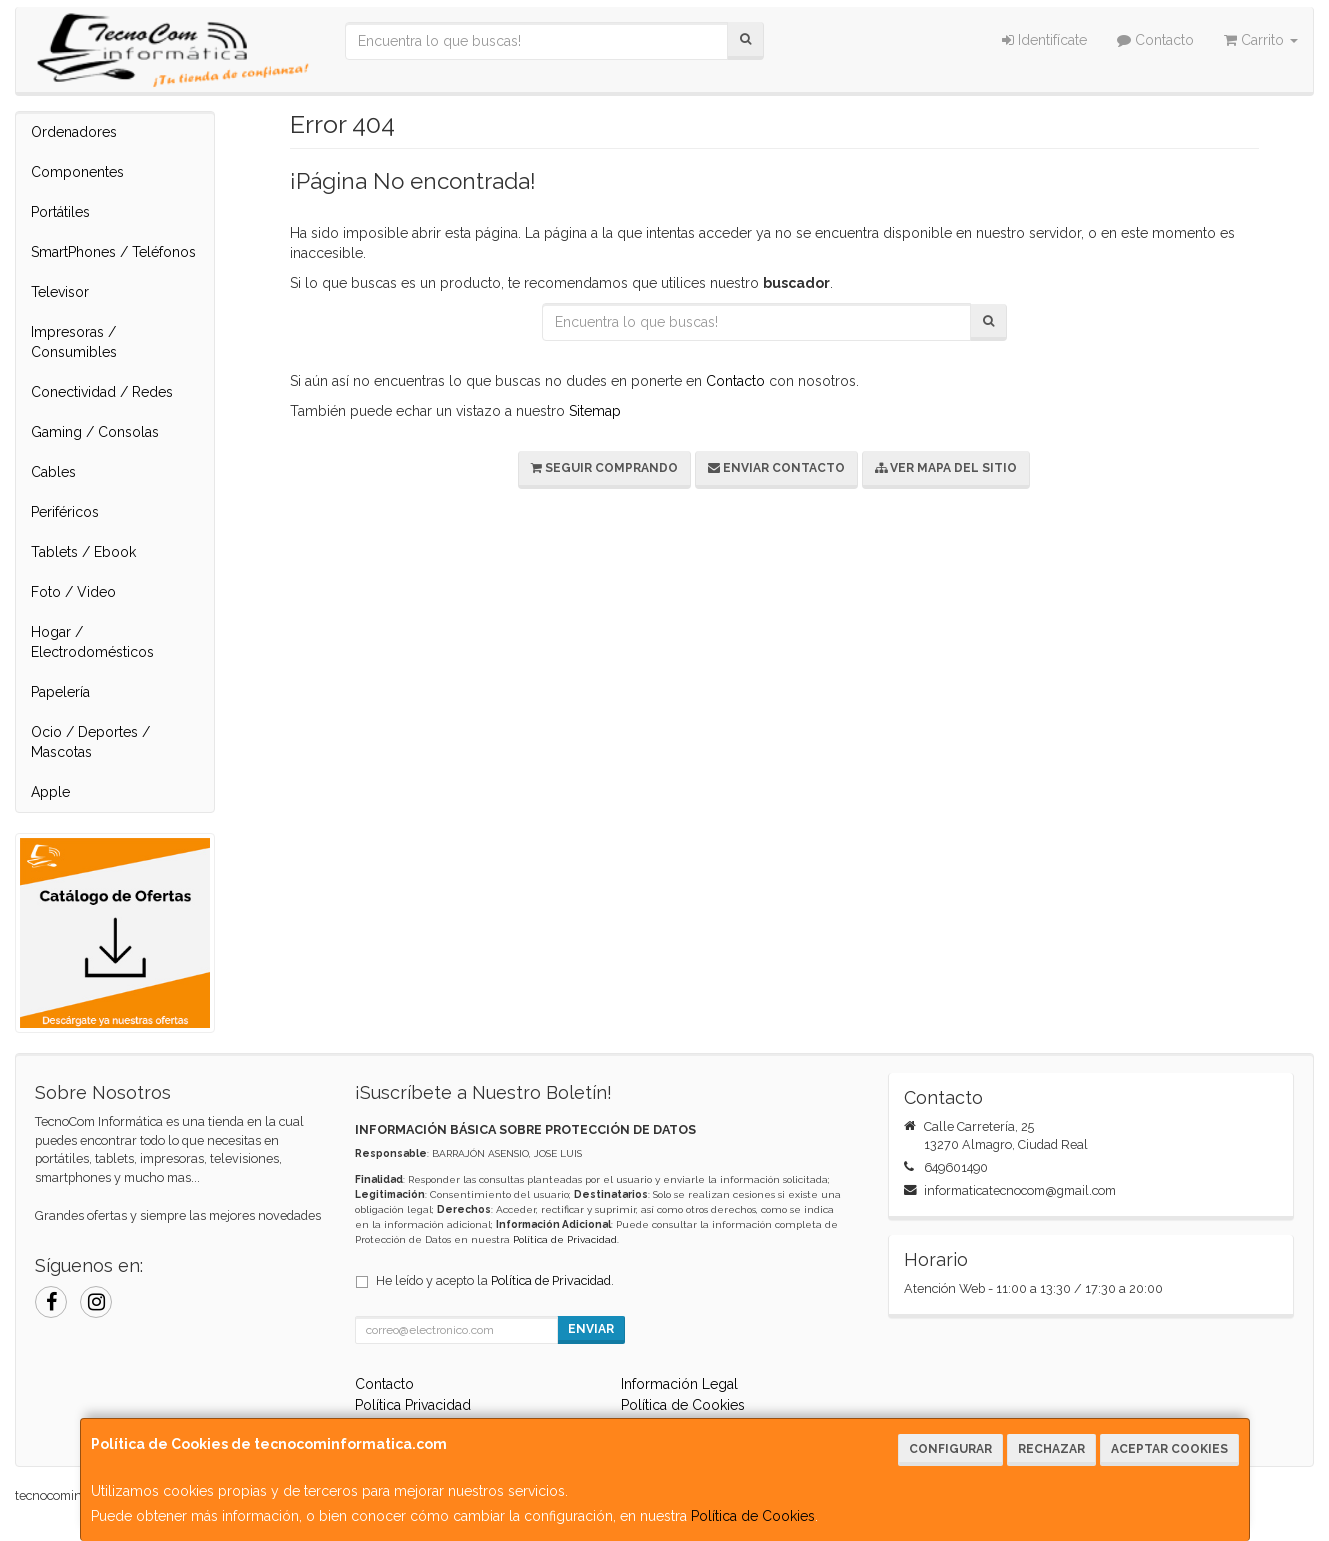 This screenshot has width=1329, height=1541. I want to click on Componentes, so click(77, 172).